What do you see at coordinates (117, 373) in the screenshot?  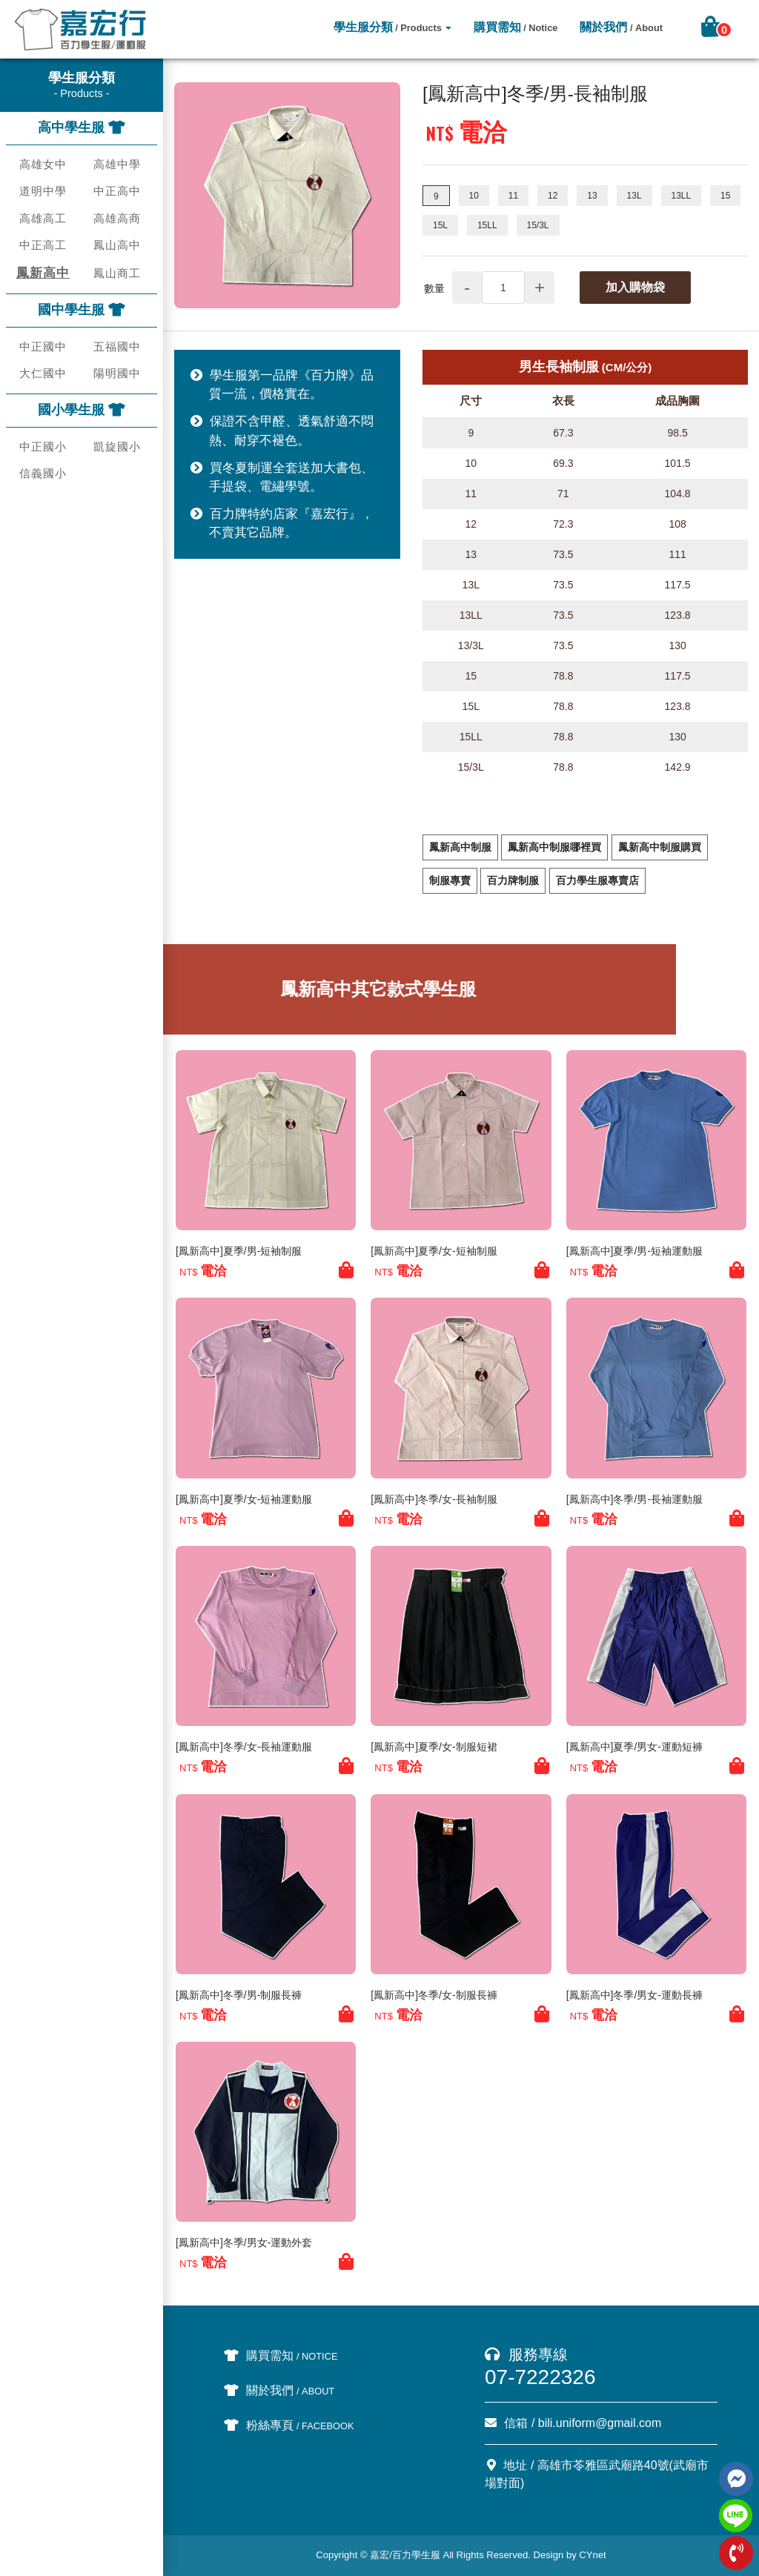 I see `陽明國中` at bounding box center [117, 373].